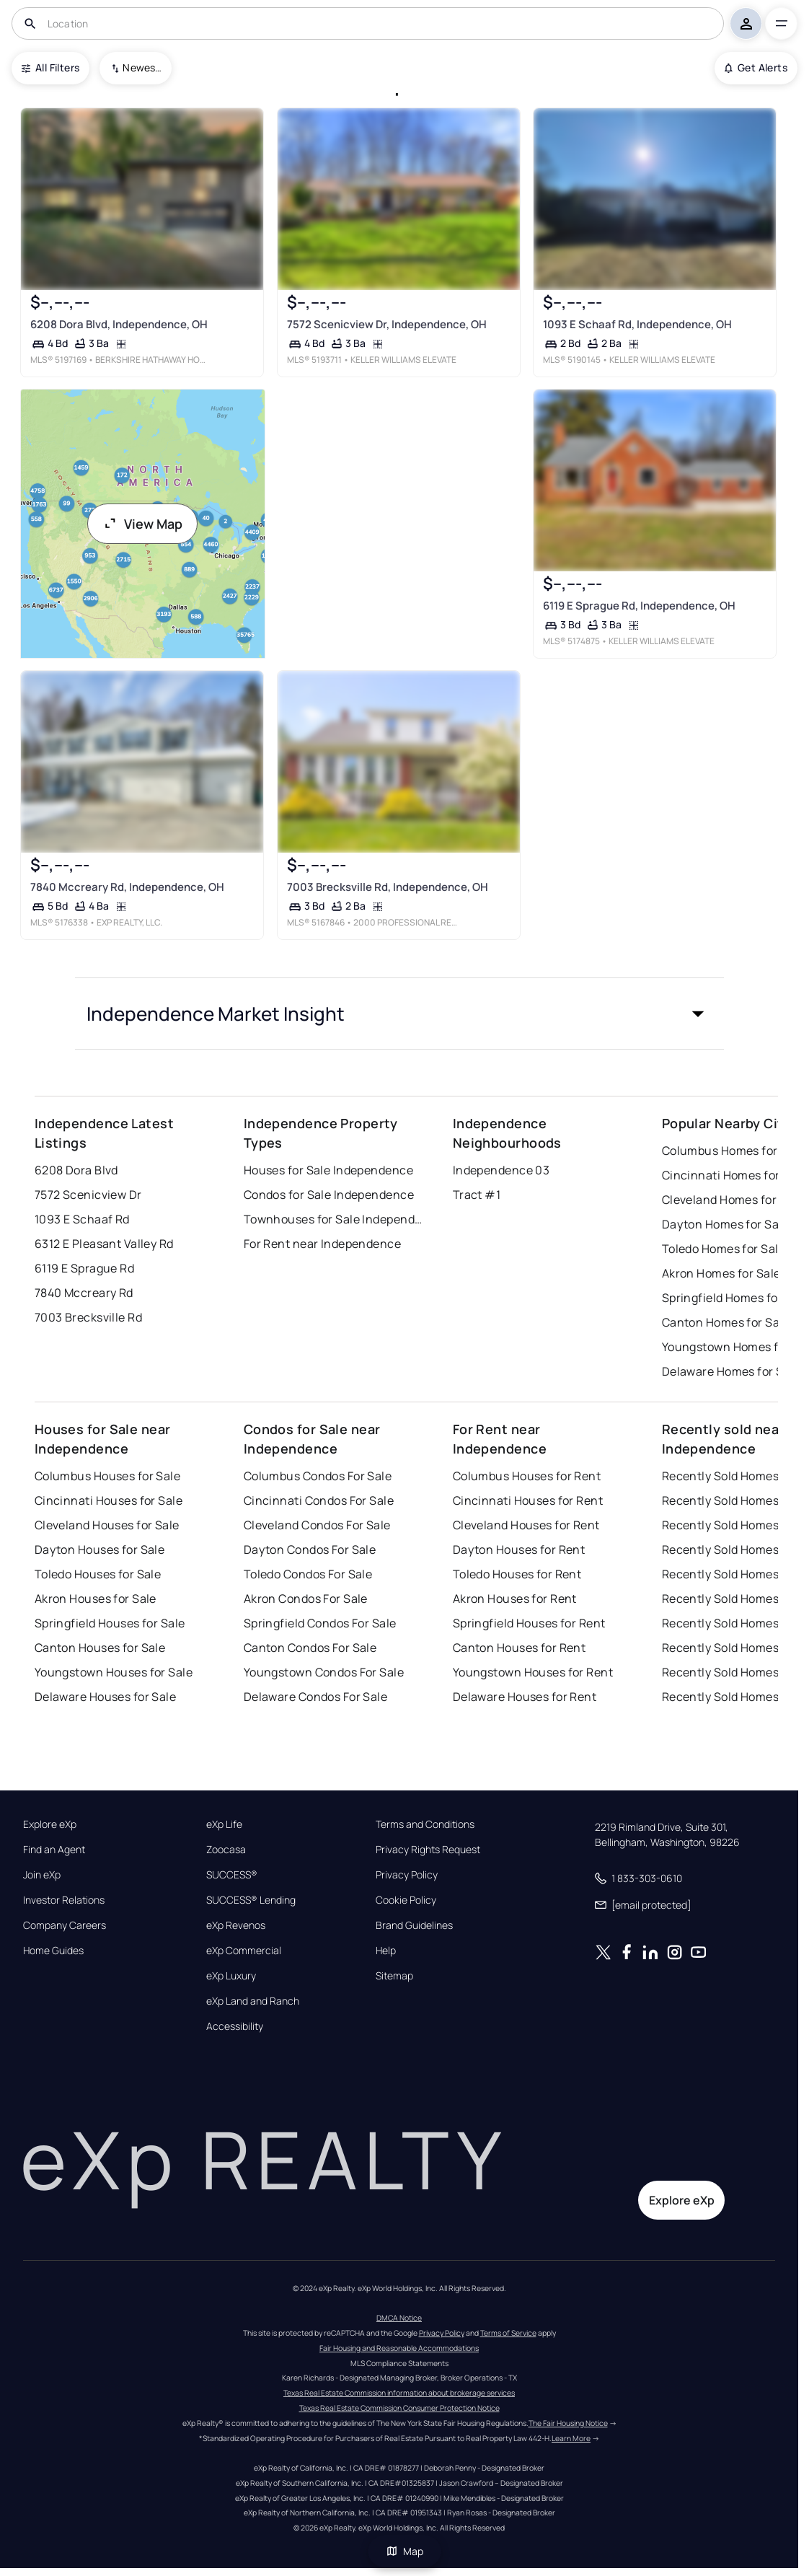 The width and height of the screenshot is (809, 2576). What do you see at coordinates (114, 1672) in the screenshot?
I see `Youngstown Houses for Sale` at bounding box center [114, 1672].